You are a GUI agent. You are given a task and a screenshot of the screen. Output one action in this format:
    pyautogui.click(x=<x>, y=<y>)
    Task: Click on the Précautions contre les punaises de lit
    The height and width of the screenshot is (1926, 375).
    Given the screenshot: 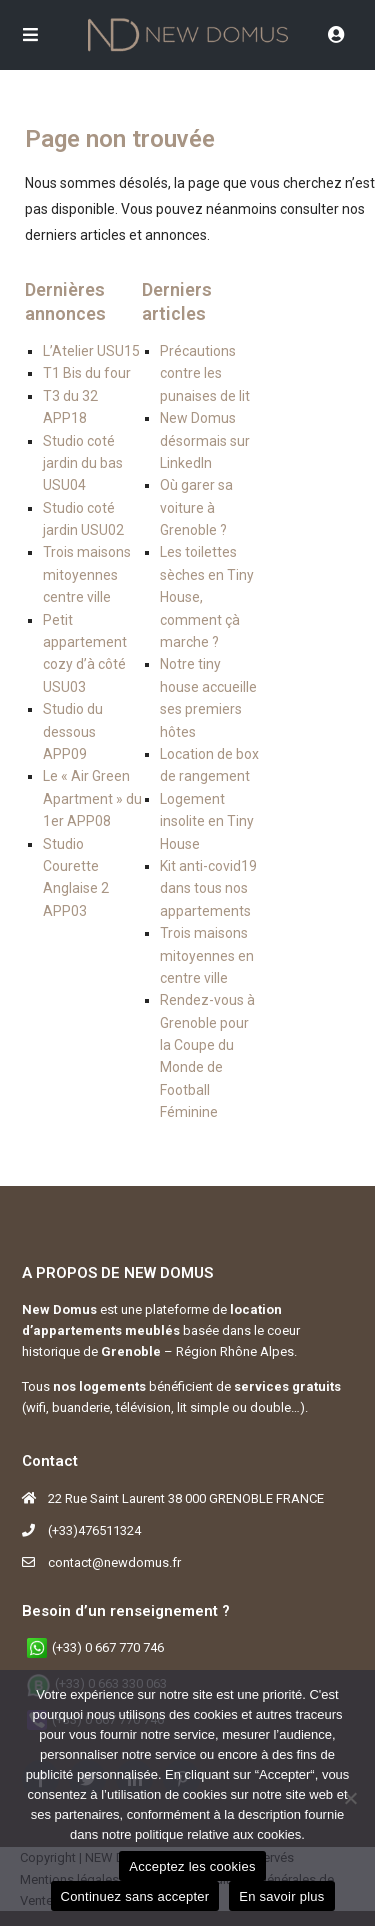 What is the action you would take?
    pyautogui.click(x=205, y=373)
    